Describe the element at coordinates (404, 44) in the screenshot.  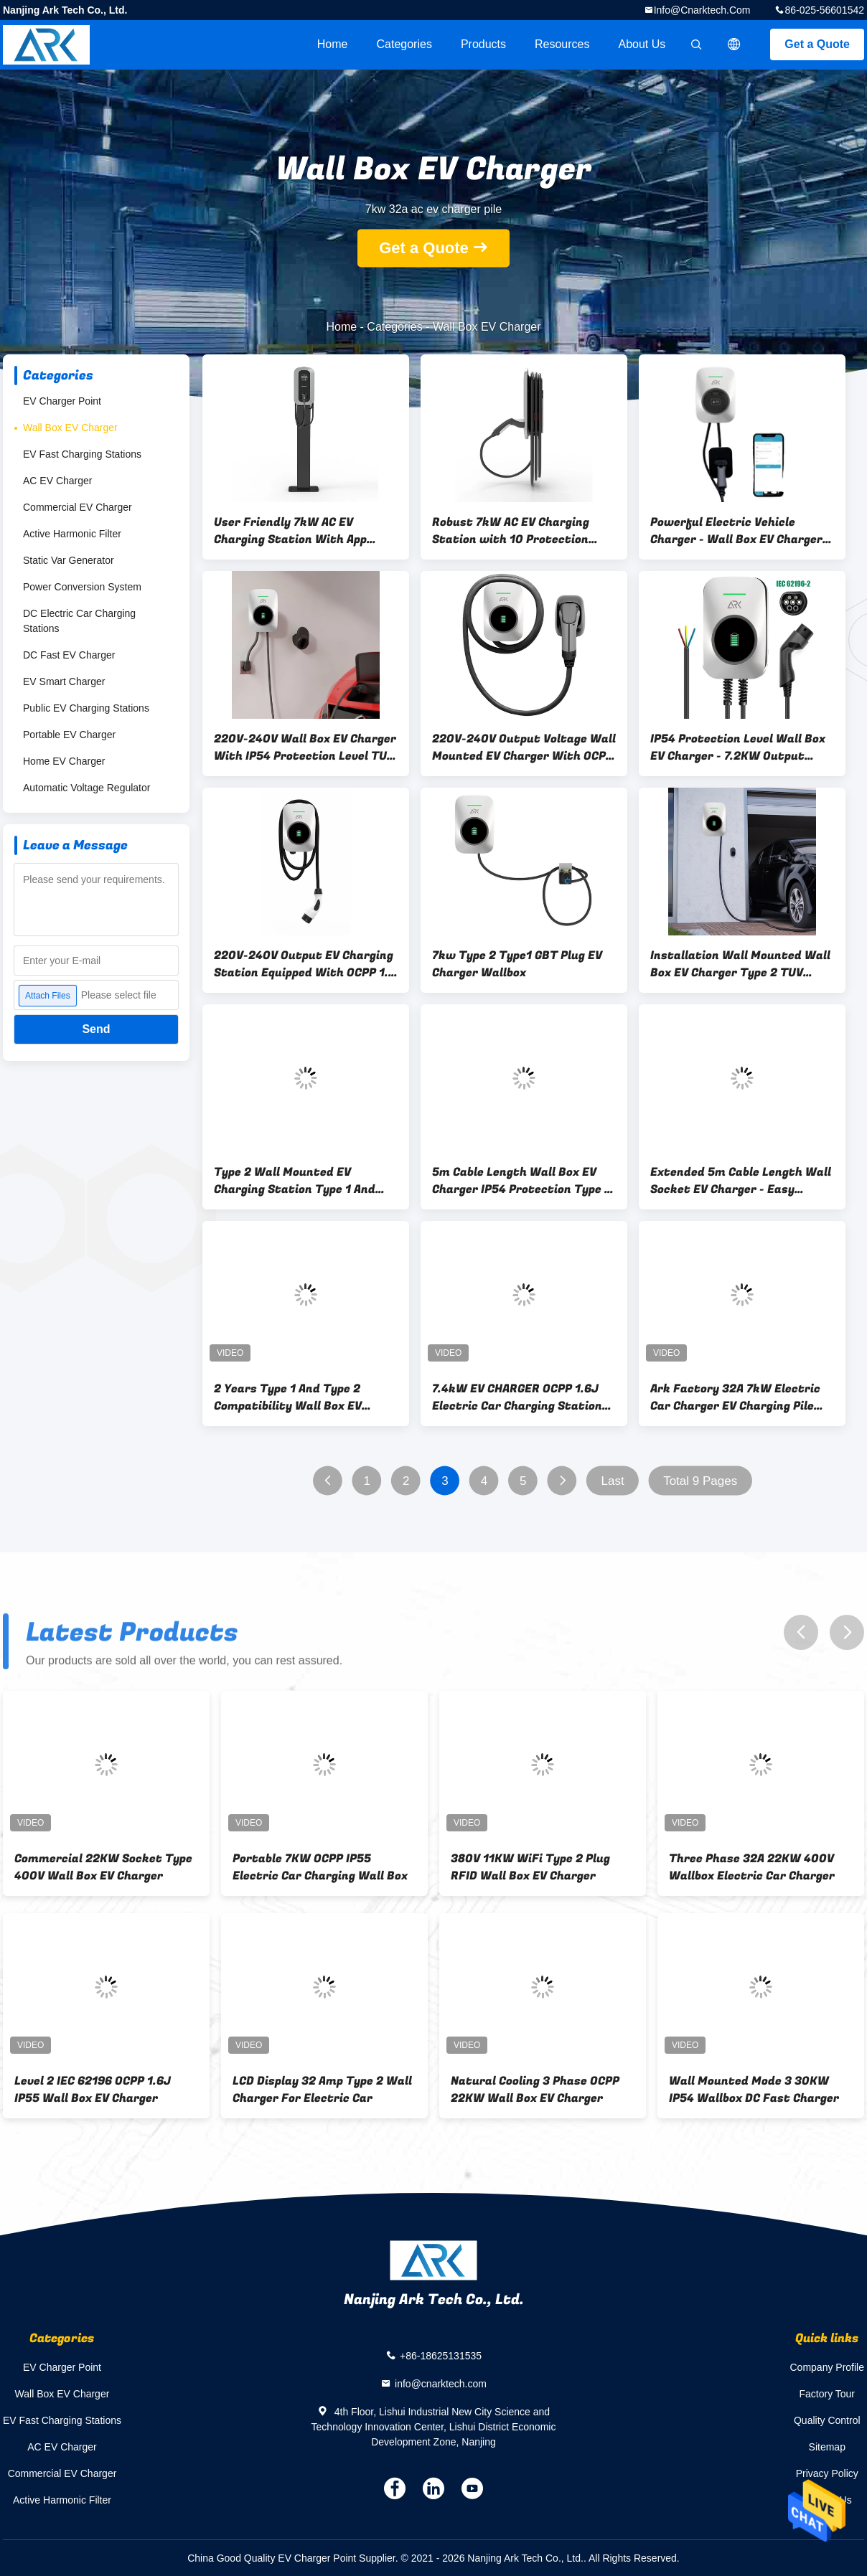
I see `Categories` at that location.